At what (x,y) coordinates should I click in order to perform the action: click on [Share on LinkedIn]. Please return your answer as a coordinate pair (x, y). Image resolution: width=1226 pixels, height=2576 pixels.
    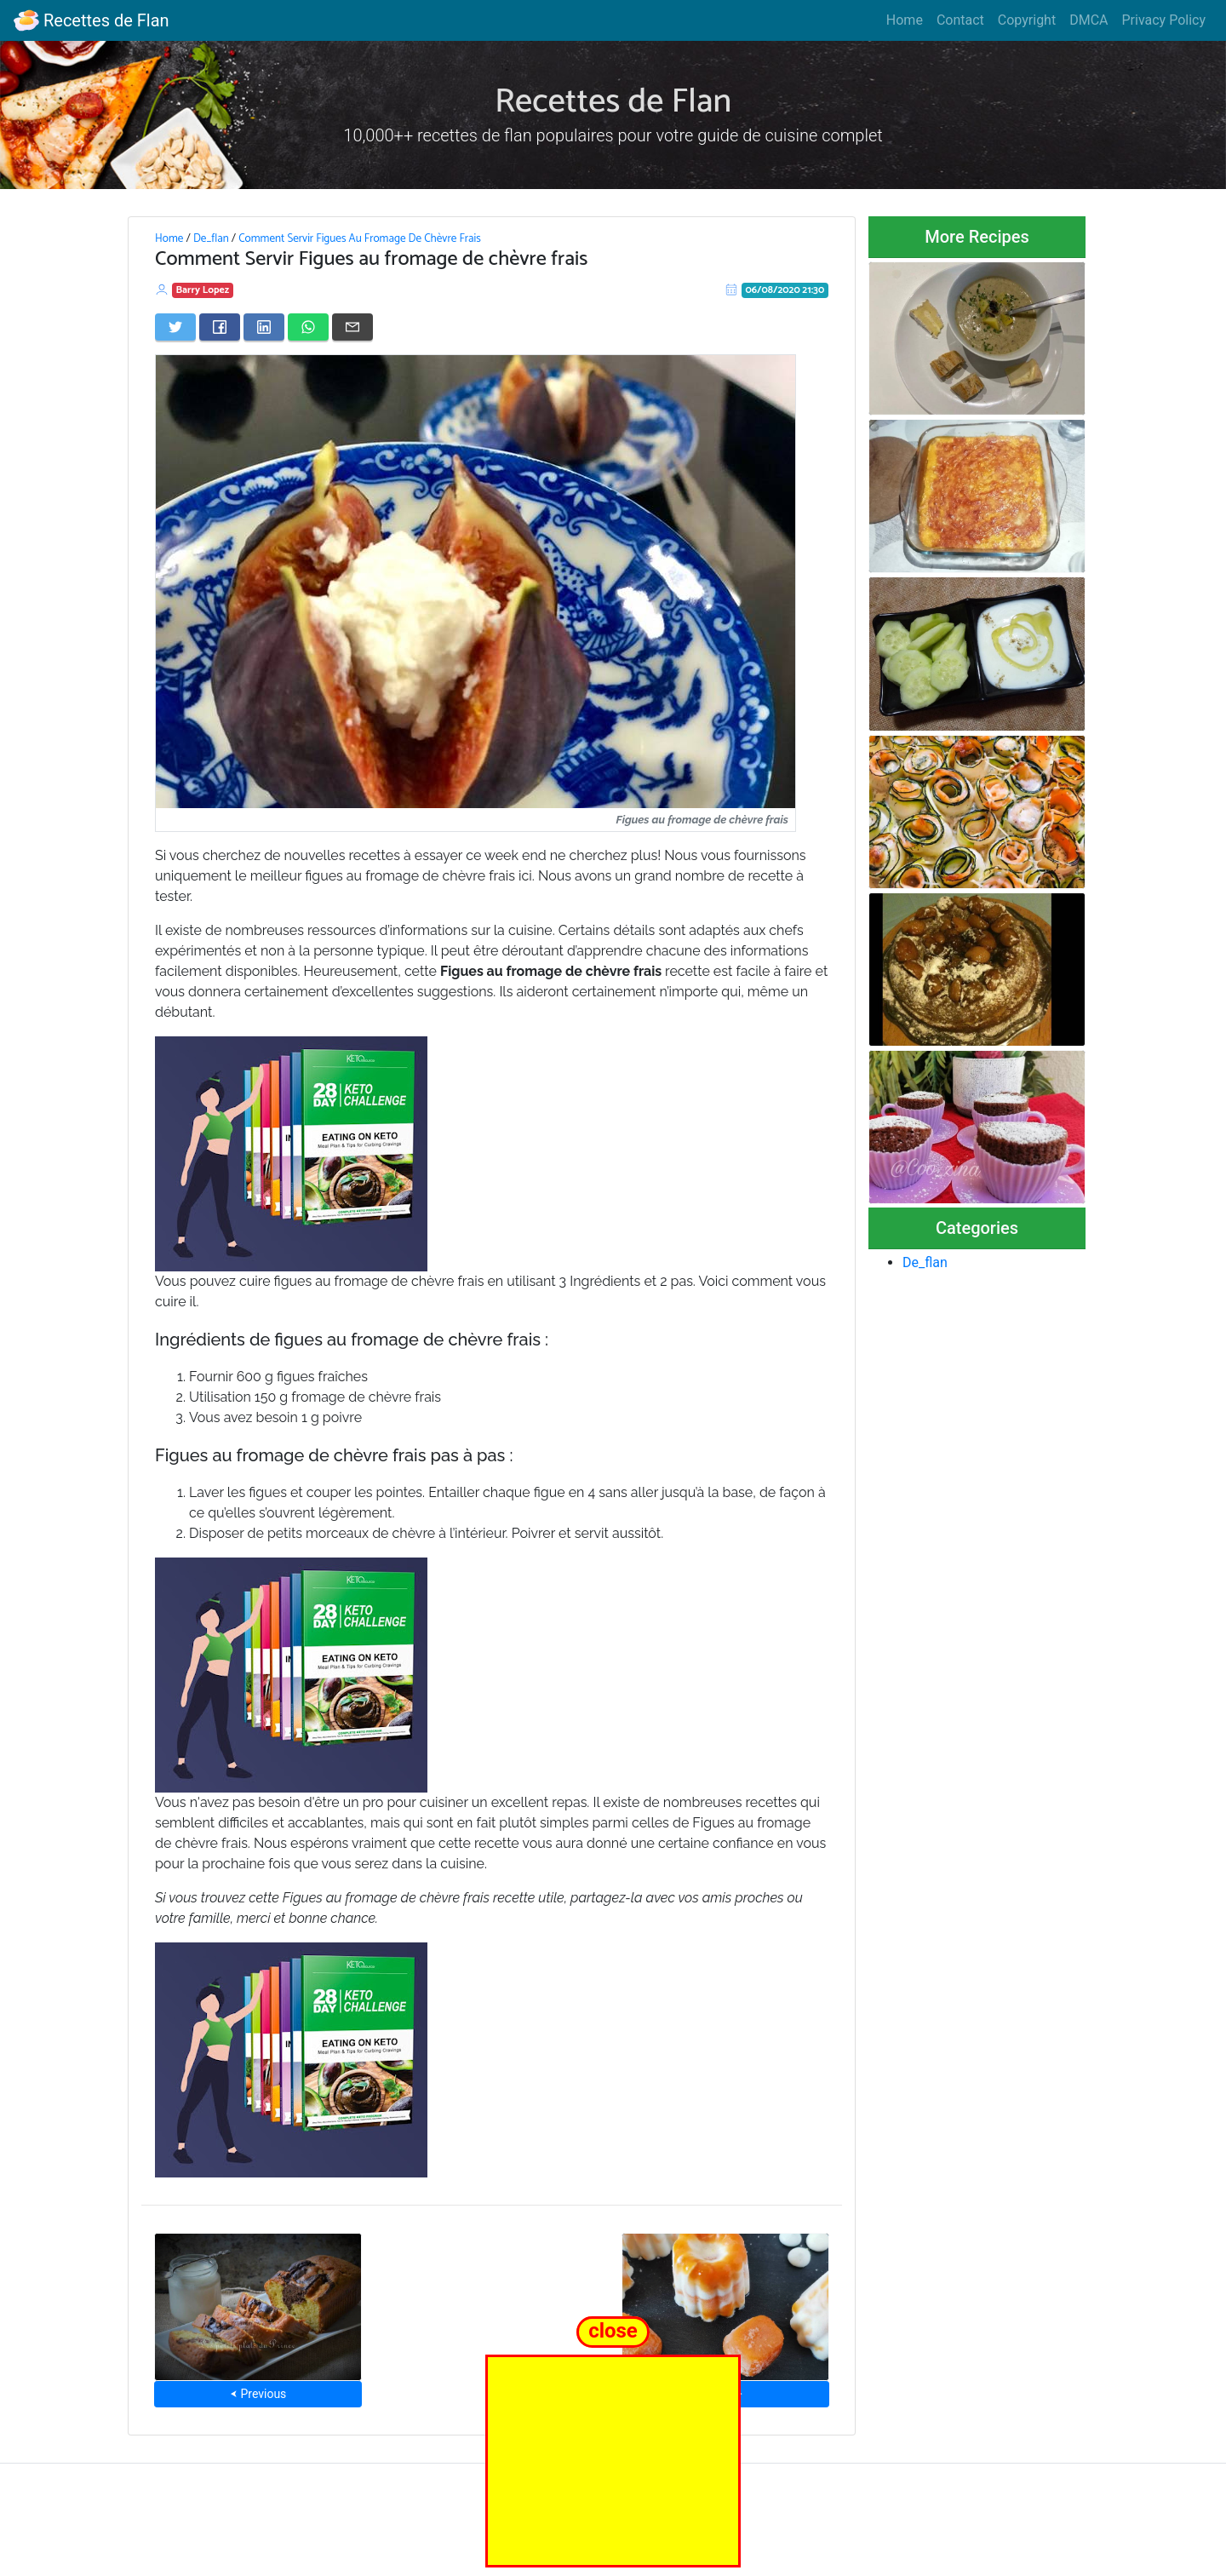
    Looking at the image, I should click on (263, 327).